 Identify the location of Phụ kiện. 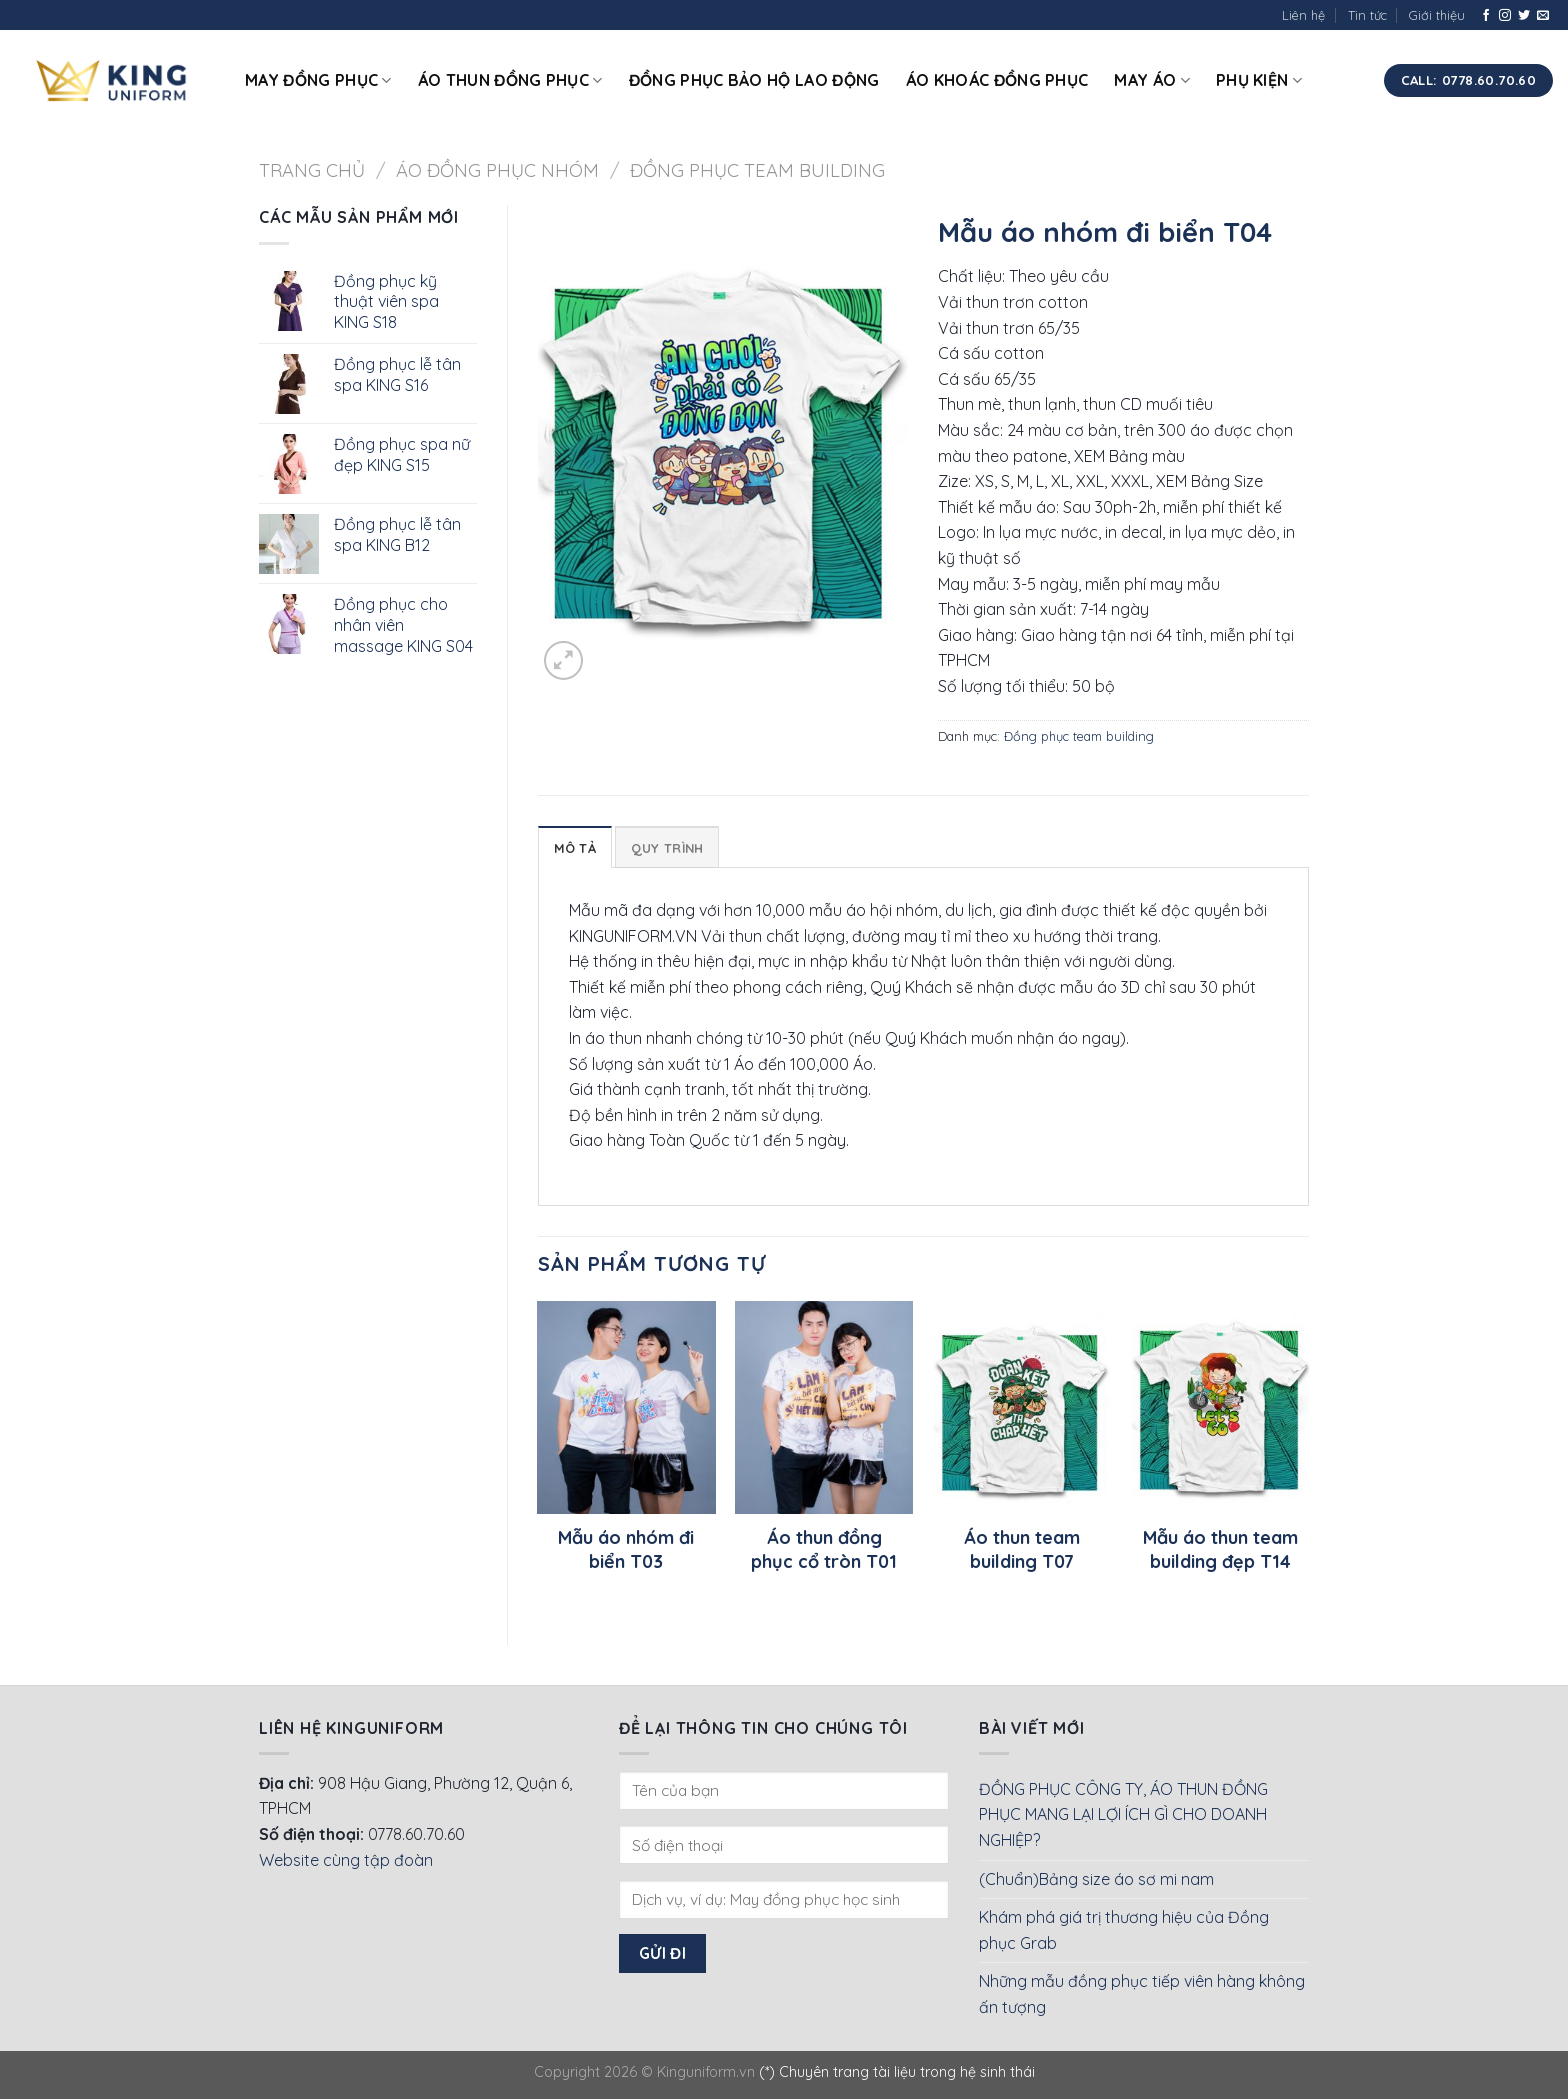
(1259, 80).